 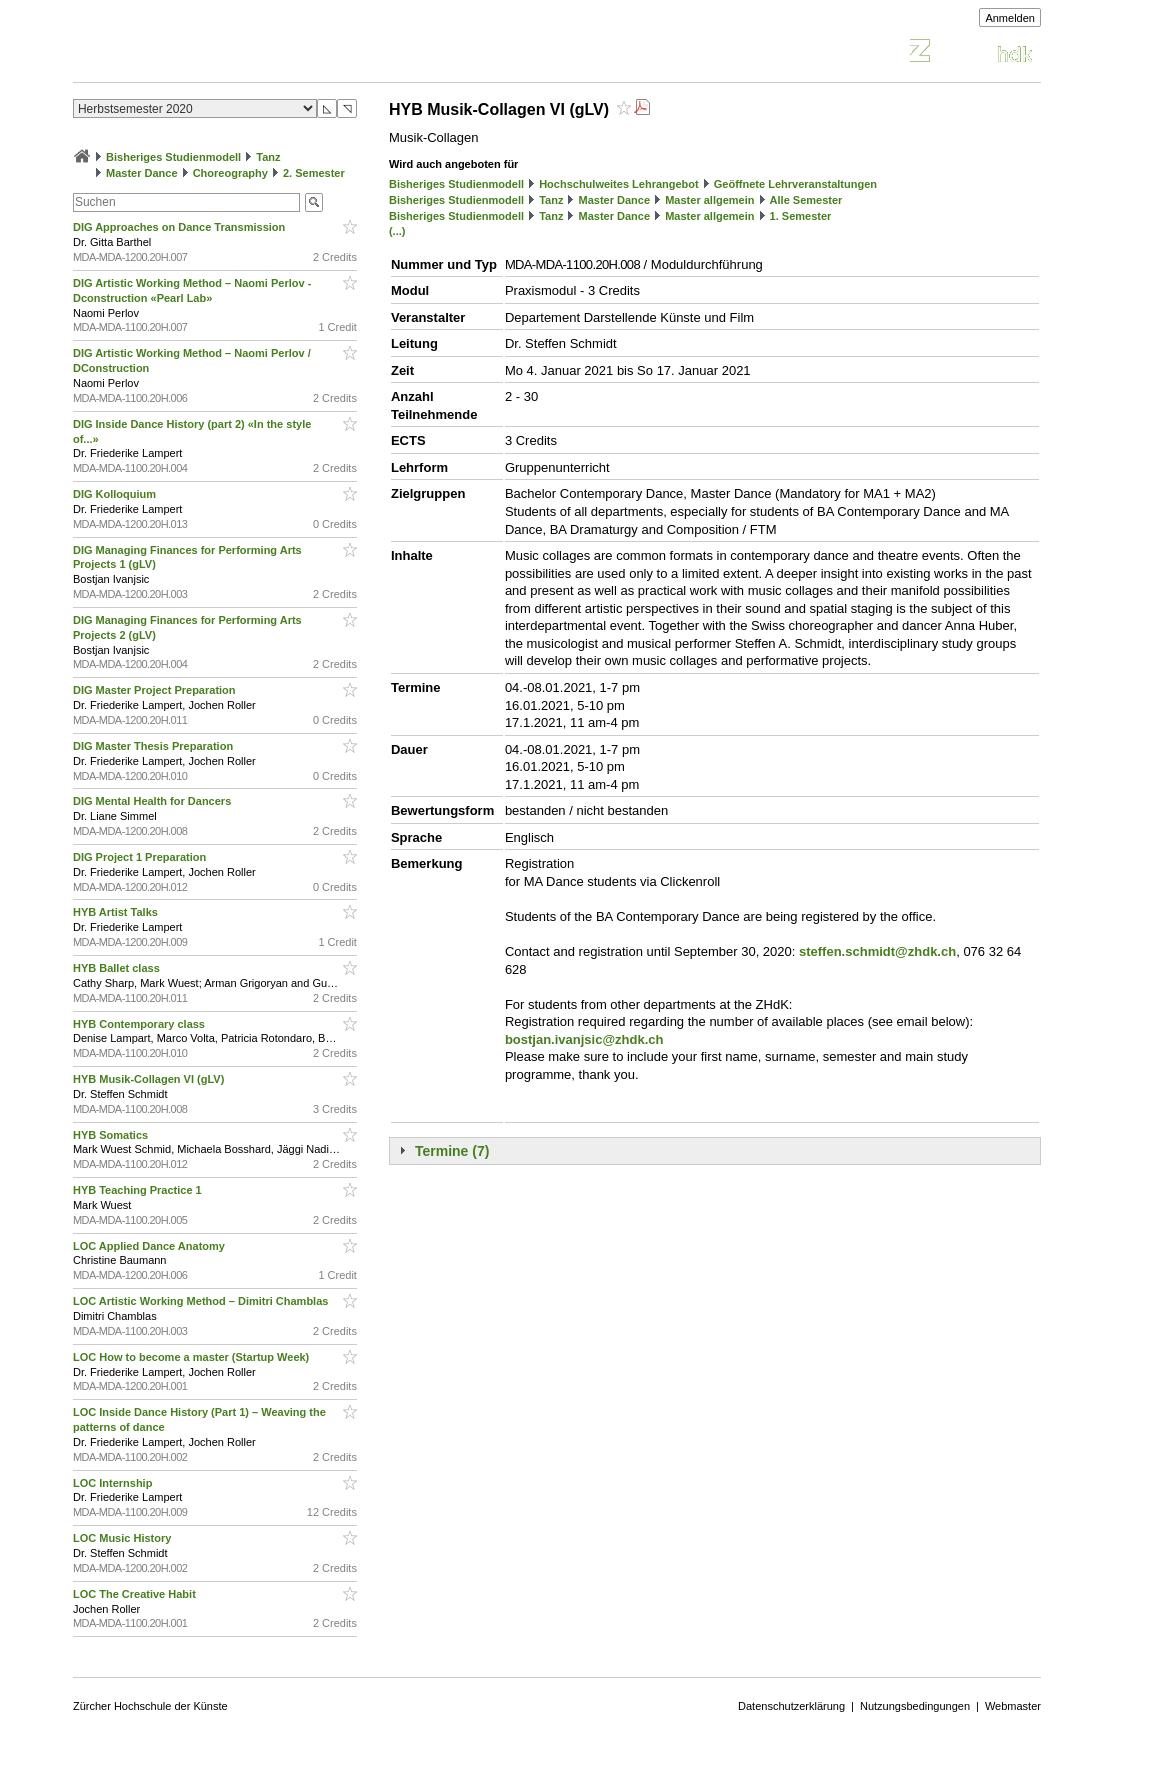 I want to click on HYB Ballet class, so click(x=118, y=968).